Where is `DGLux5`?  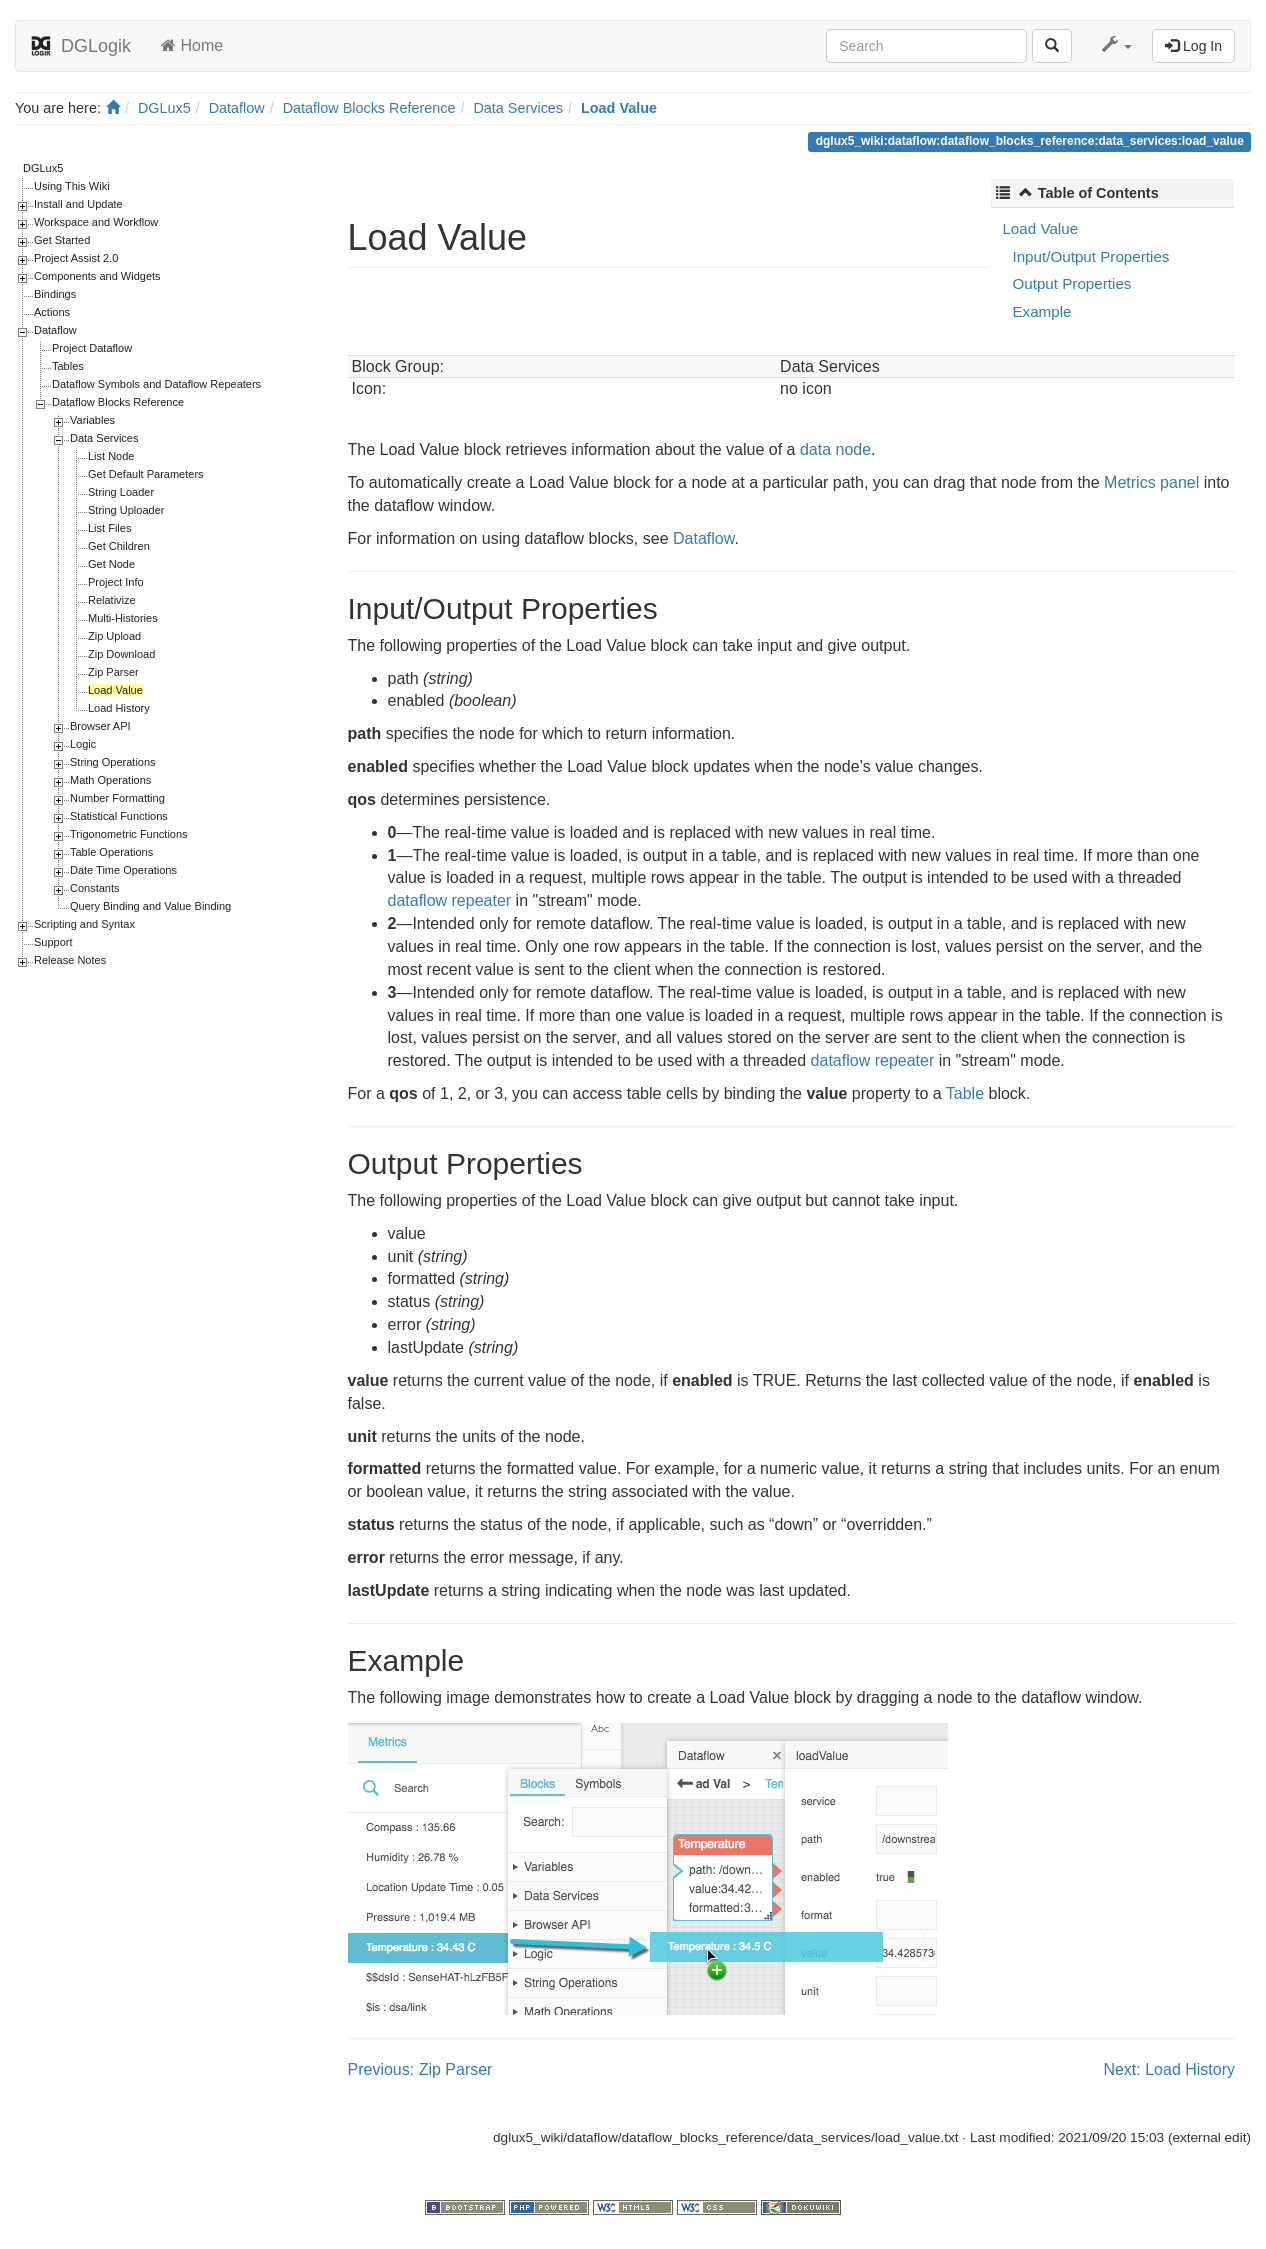
DGLux5 is located at coordinates (164, 108).